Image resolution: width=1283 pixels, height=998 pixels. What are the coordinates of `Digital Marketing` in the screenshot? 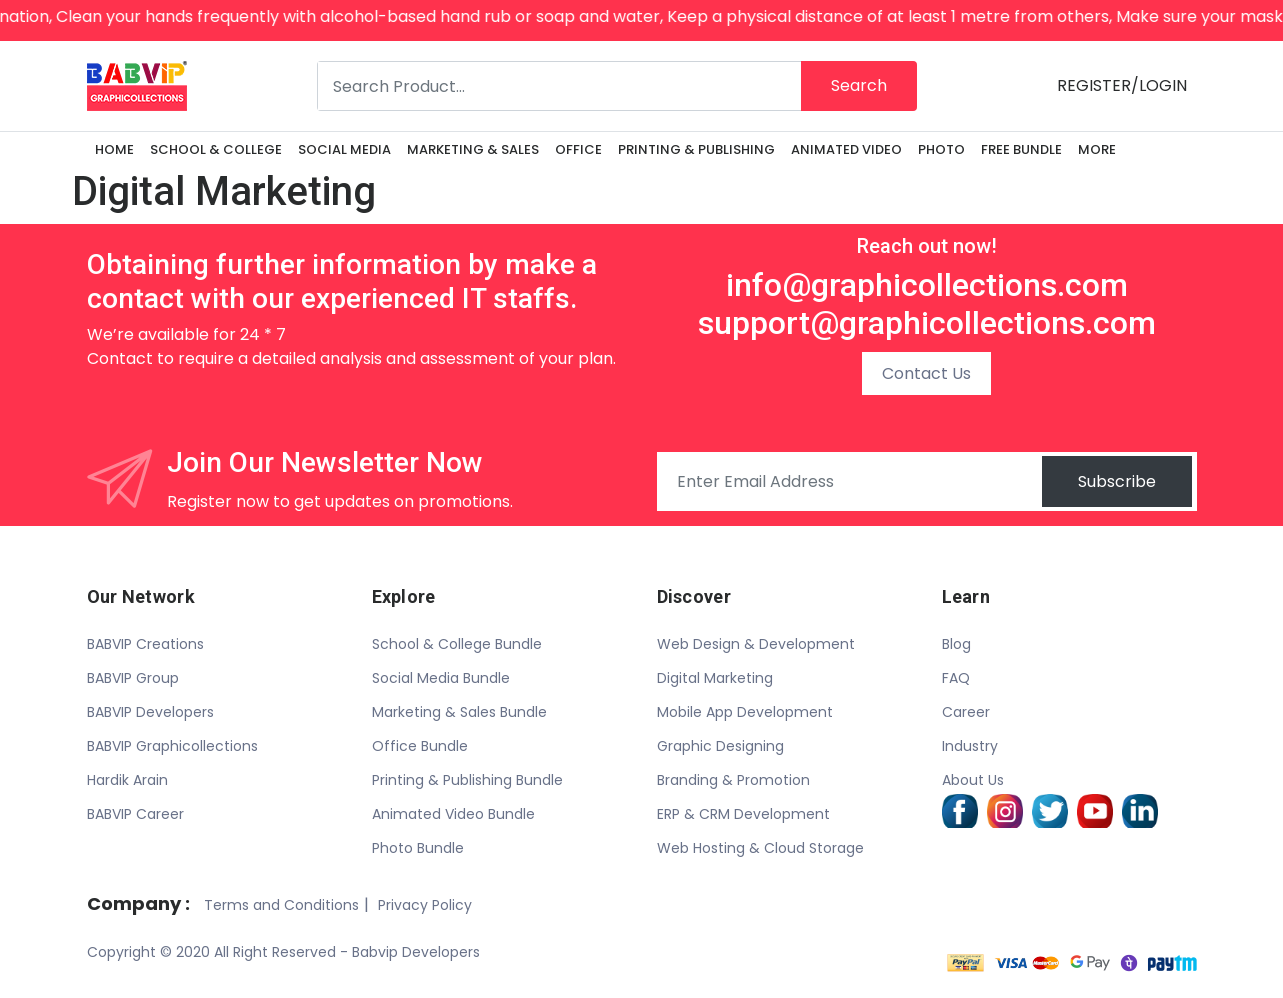 It's located at (715, 678).